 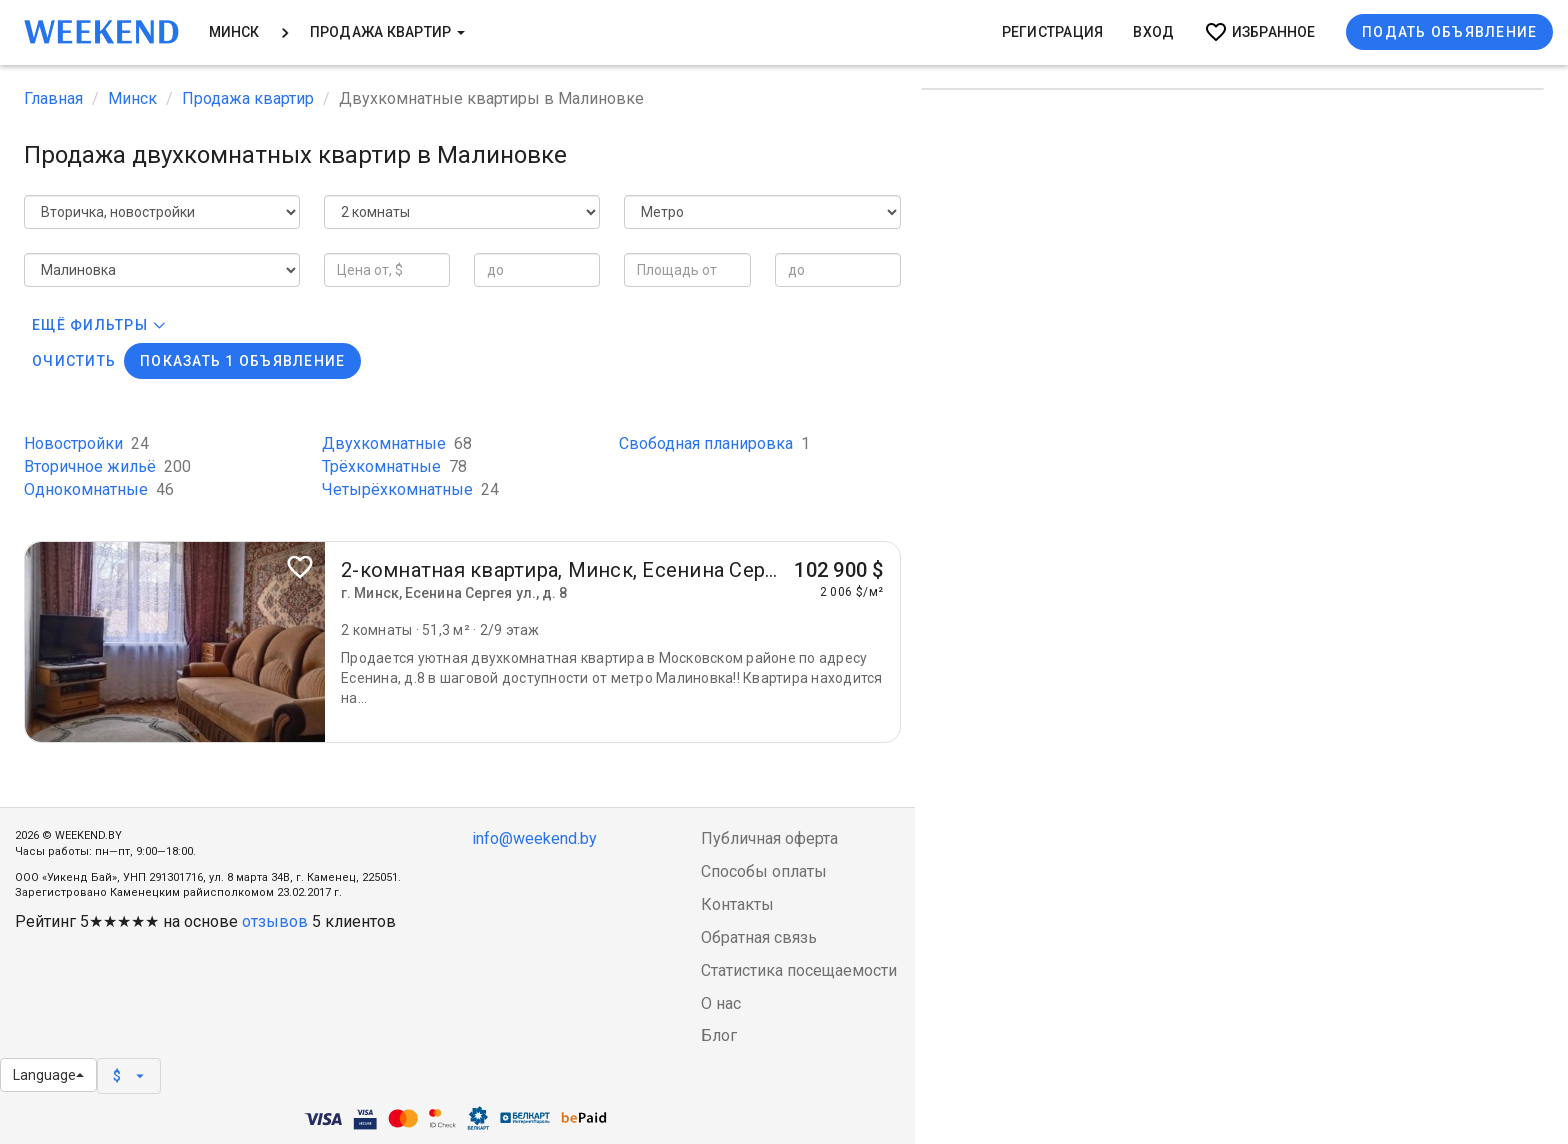 What do you see at coordinates (1449, 32) in the screenshot?
I see `Подать объявление` at bounding box center [1449, 32].